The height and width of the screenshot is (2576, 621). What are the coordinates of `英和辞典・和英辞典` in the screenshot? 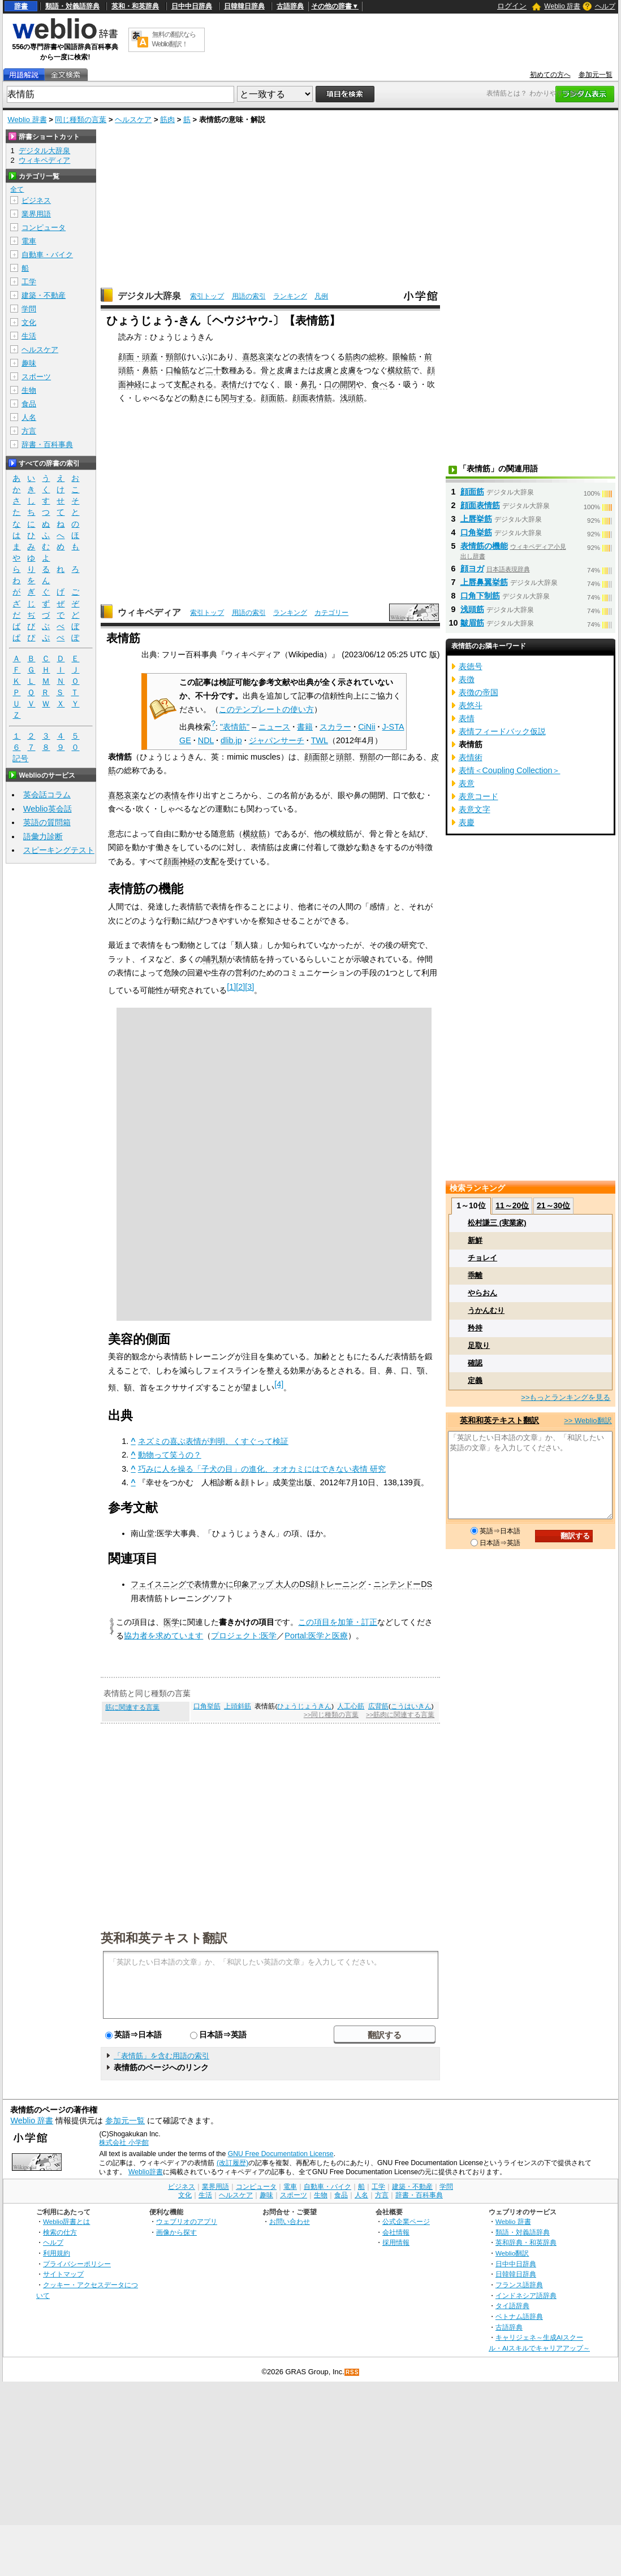 It's located at (526, 2242).